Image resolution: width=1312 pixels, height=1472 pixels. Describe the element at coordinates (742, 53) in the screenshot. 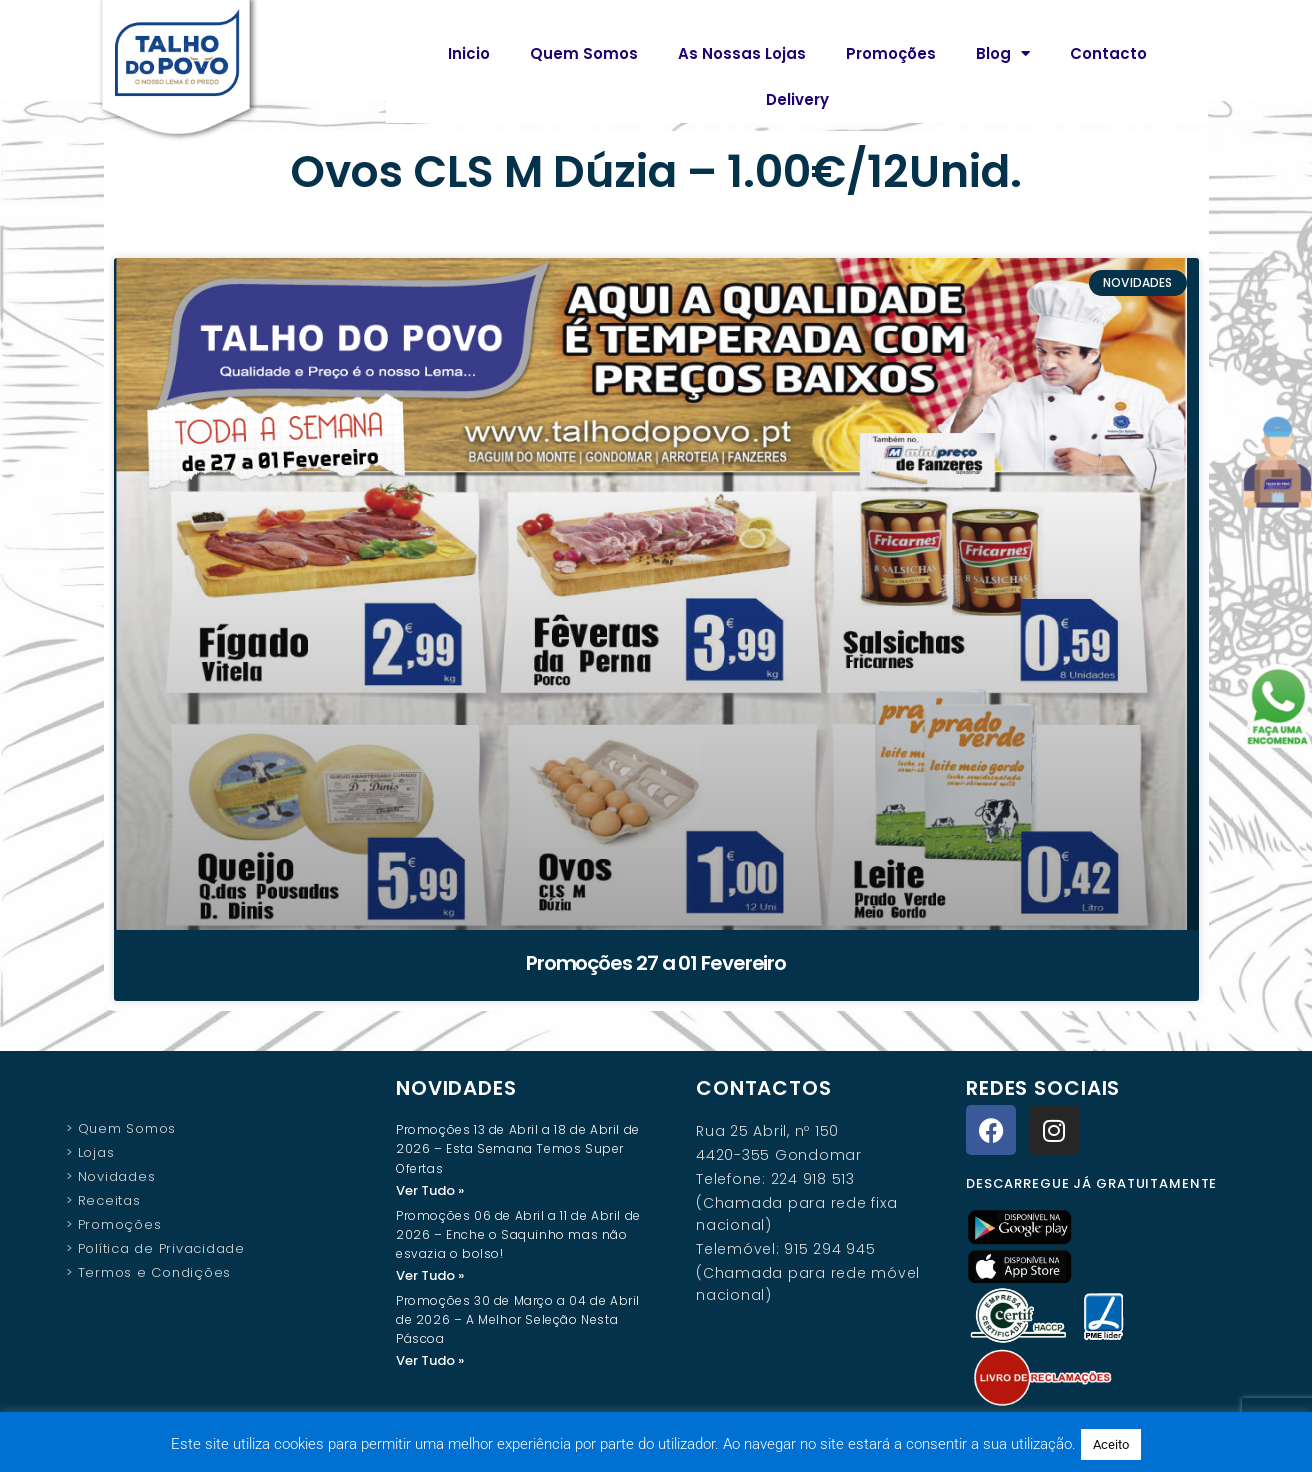

I see `As Nossas Lojas` at that location.